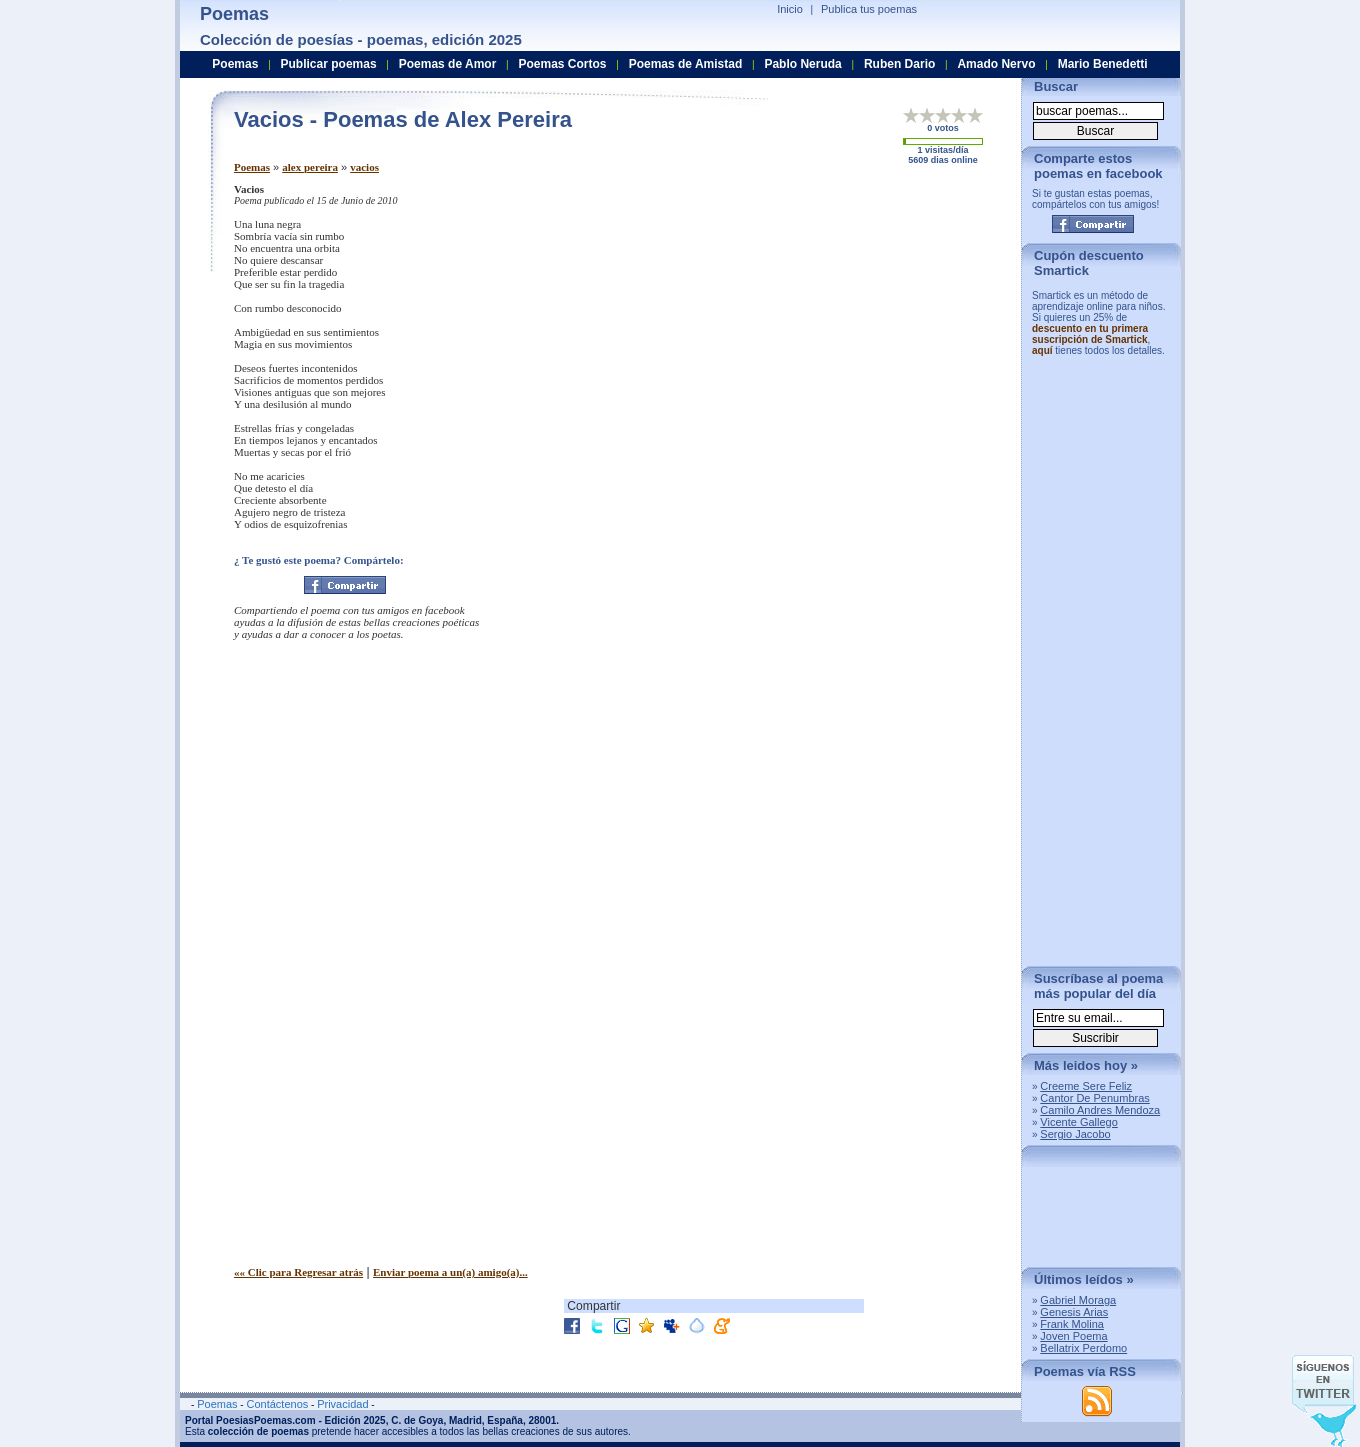  I want to click on Publicar poemas, so click(329, 64).